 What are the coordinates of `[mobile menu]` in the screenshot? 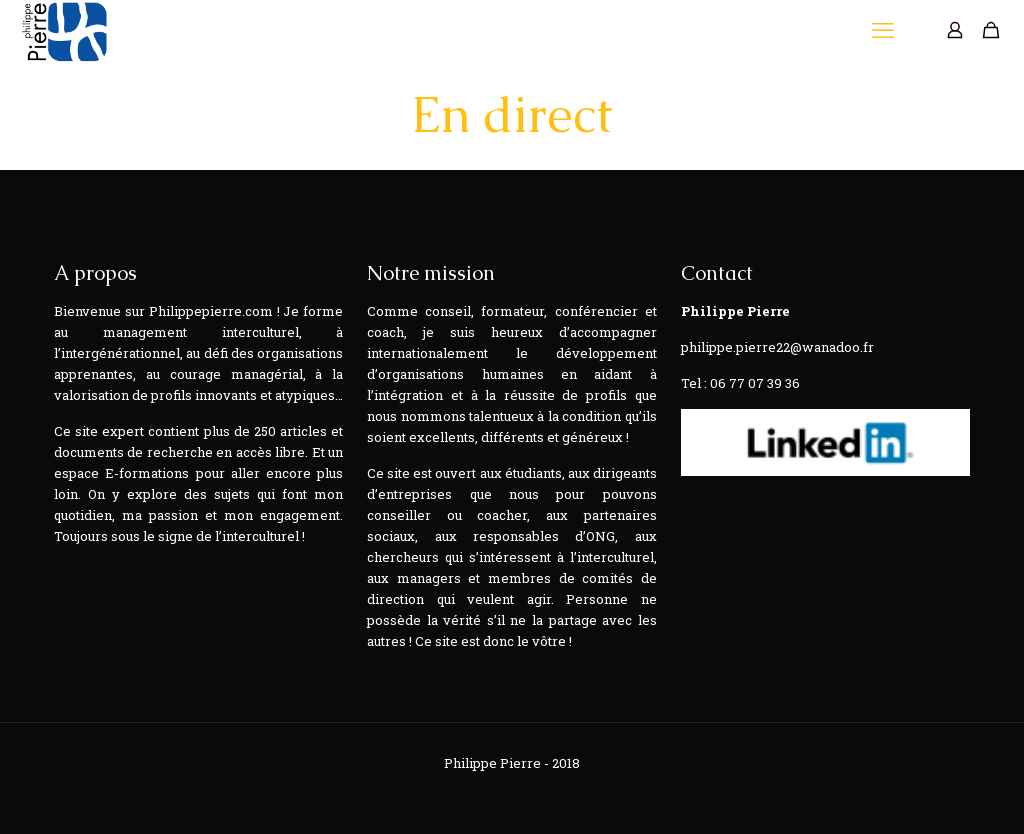 It's located at (885, 30).